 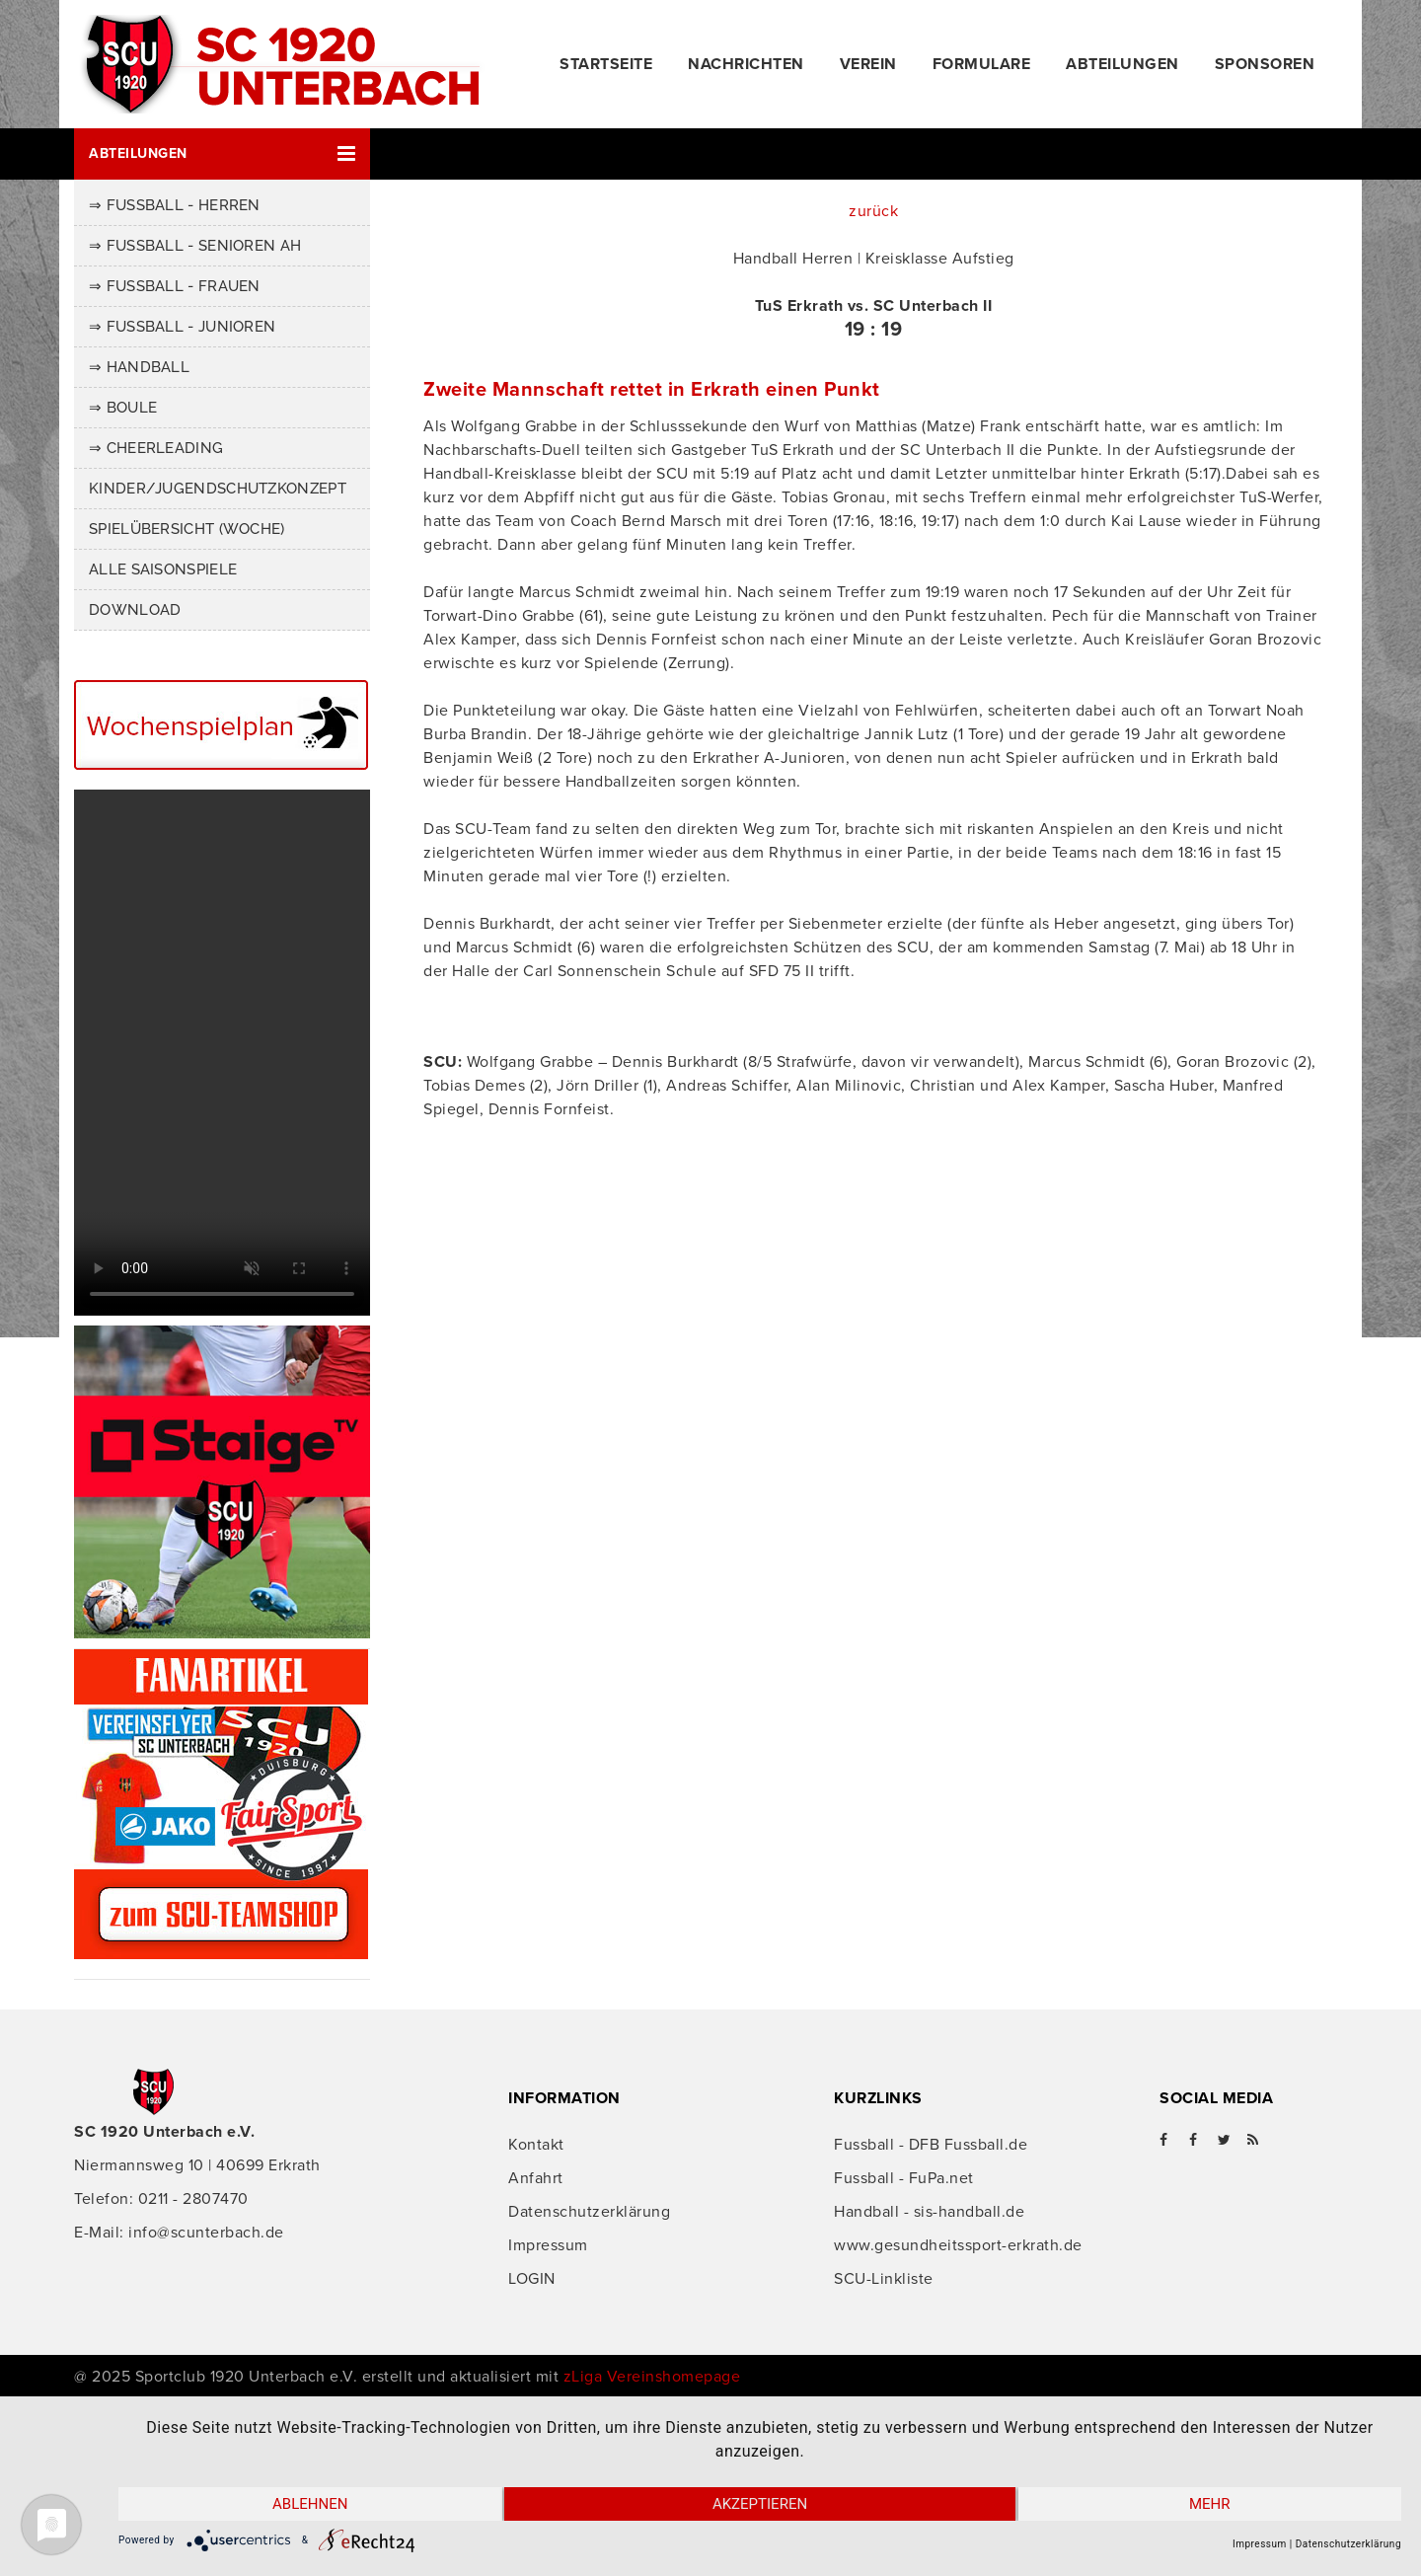 I want to click on Kontakt, so click(x=536, y=2145).